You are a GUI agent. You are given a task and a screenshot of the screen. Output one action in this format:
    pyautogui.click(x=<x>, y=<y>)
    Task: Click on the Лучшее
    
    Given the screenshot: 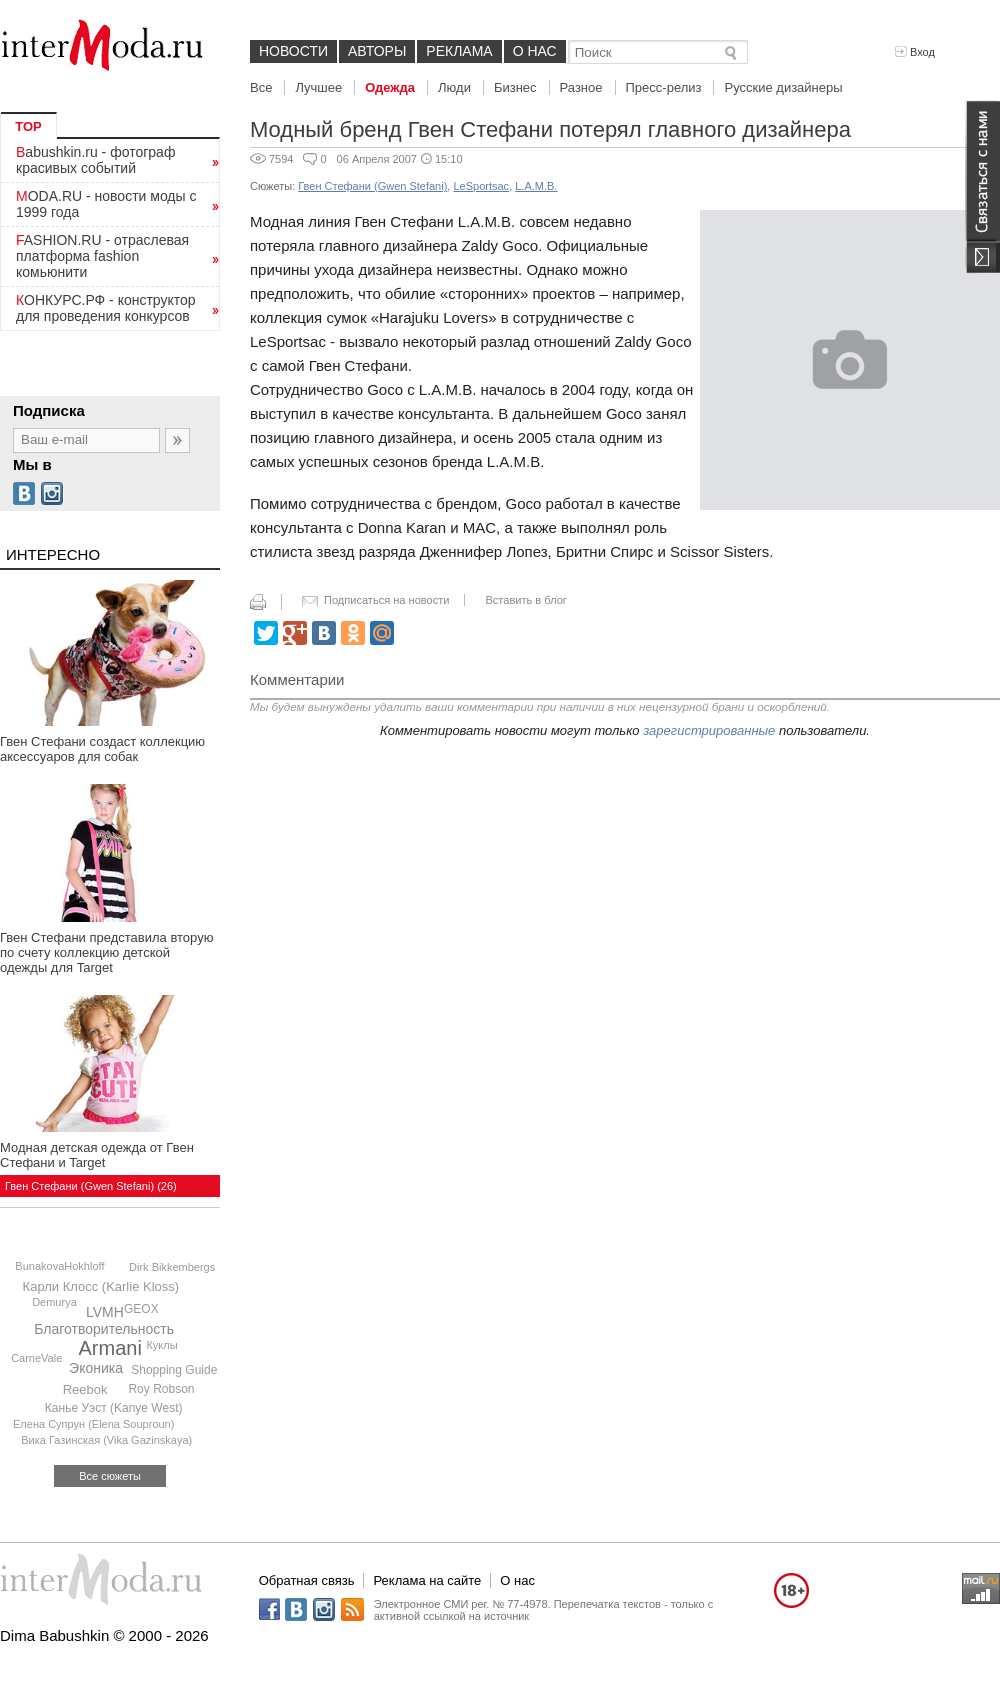 What is the action you would take?
    pyautogui.click(x=318, y=87)
    